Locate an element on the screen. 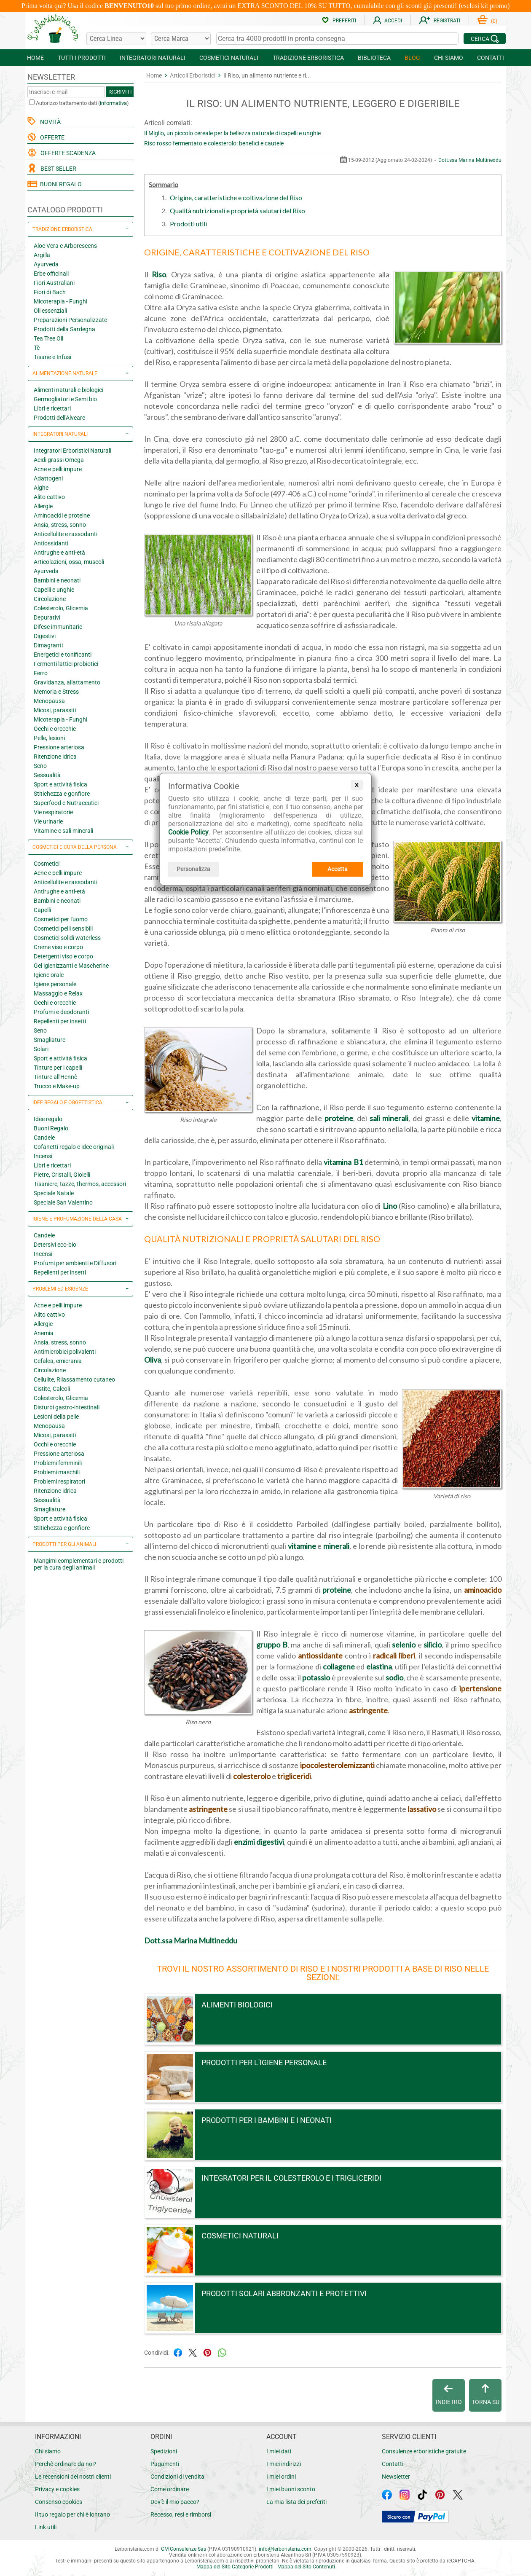  Qualità nutrizionali e proprietà salutari del Riso is located at coordinates (237, 211).